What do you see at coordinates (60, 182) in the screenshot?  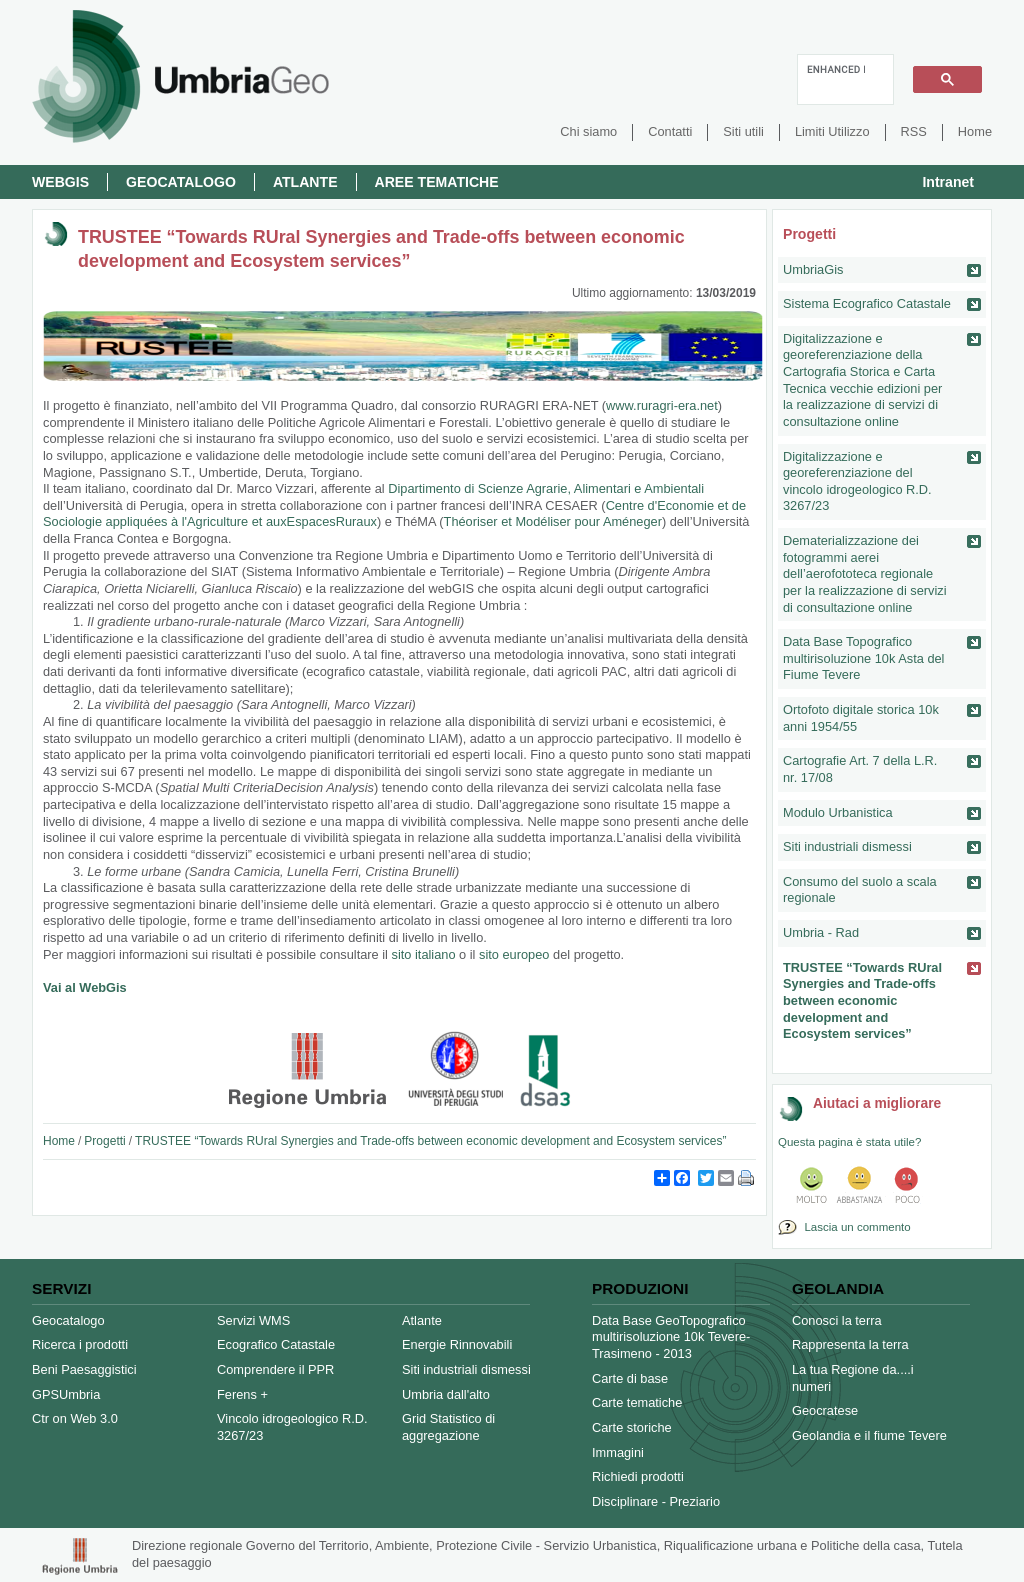 I see `Webgis` at bounding box center [60, 182].